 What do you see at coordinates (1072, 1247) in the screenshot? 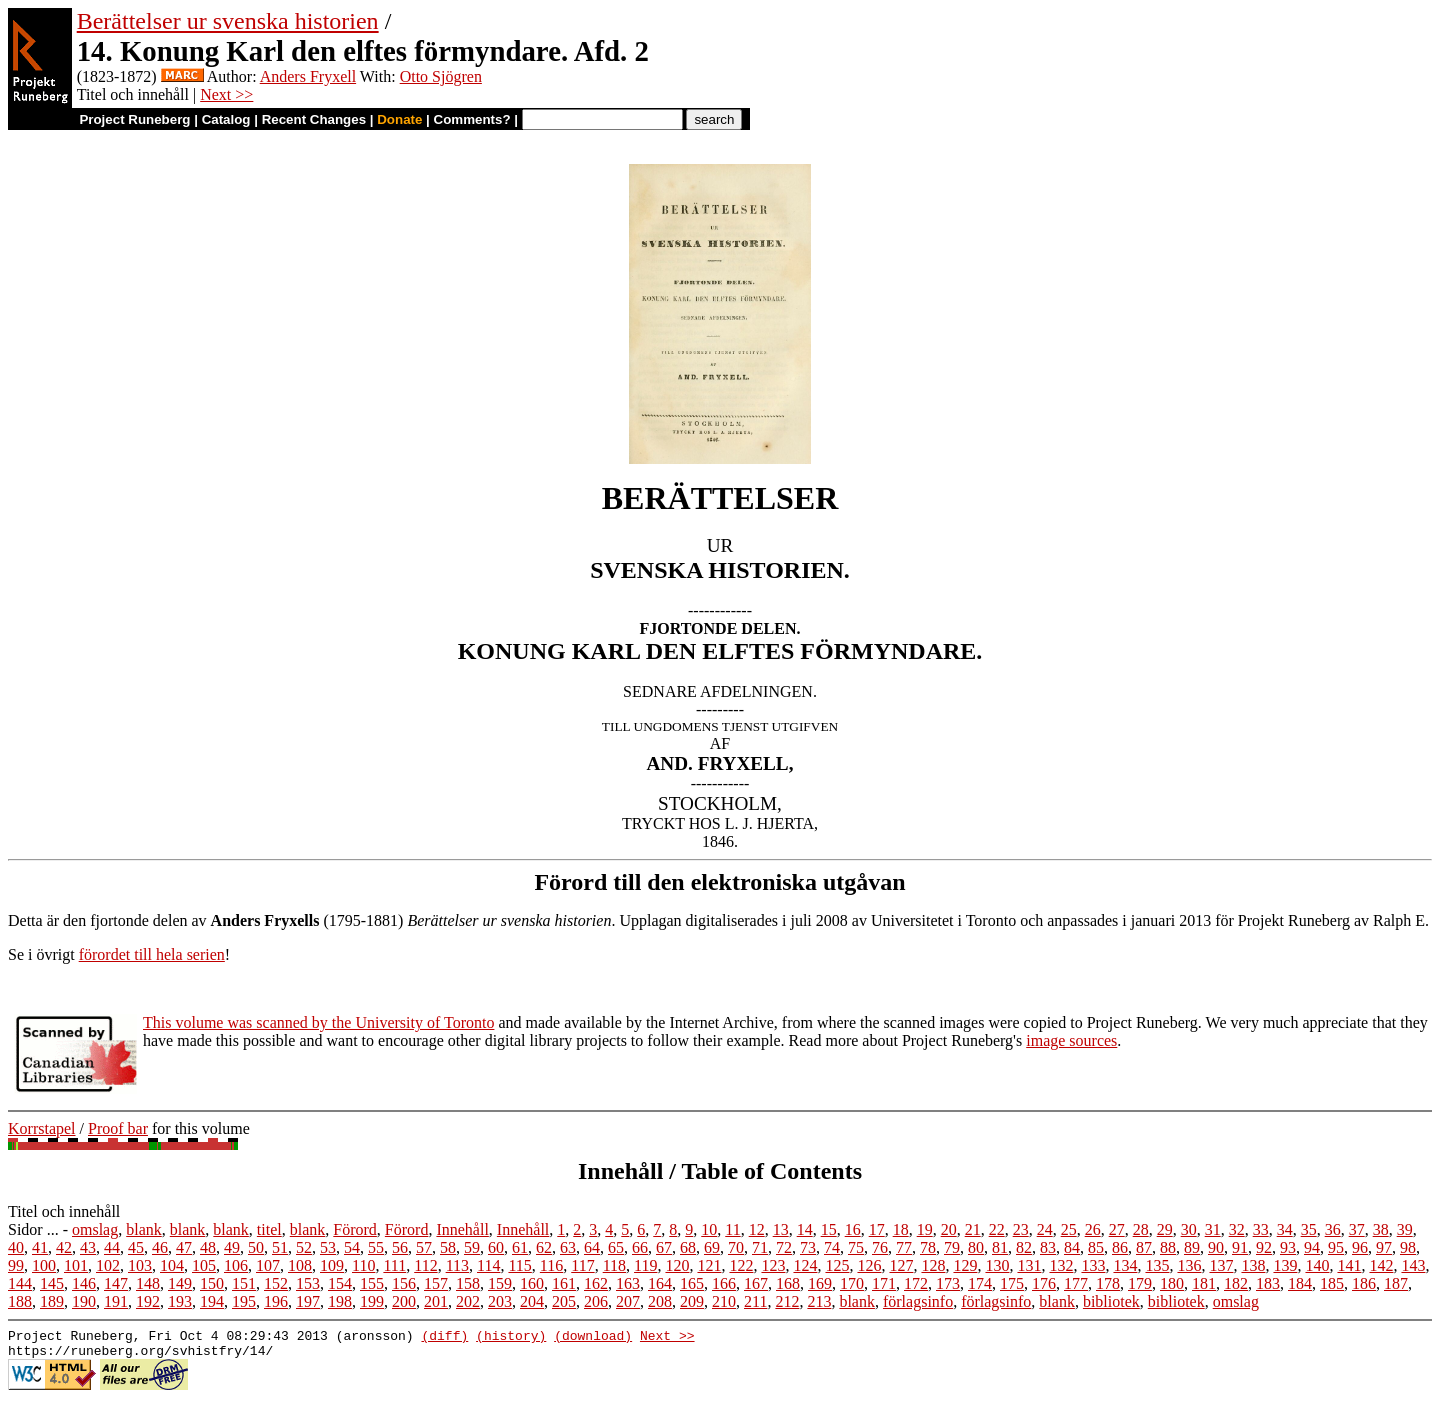
I see `84` at bounding box center [1072, 1247].